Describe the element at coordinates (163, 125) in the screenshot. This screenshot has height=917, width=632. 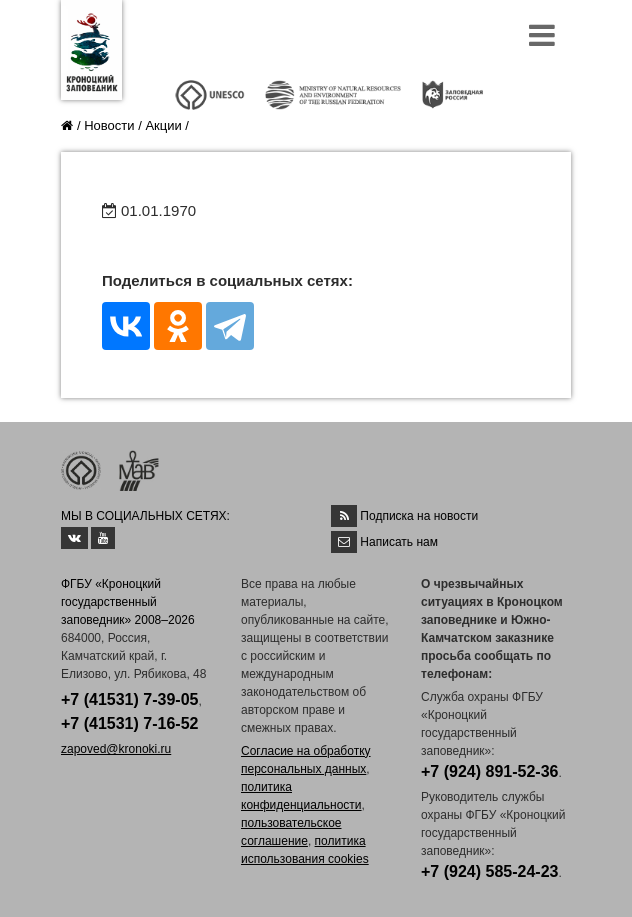
I see `Акции` at that location.